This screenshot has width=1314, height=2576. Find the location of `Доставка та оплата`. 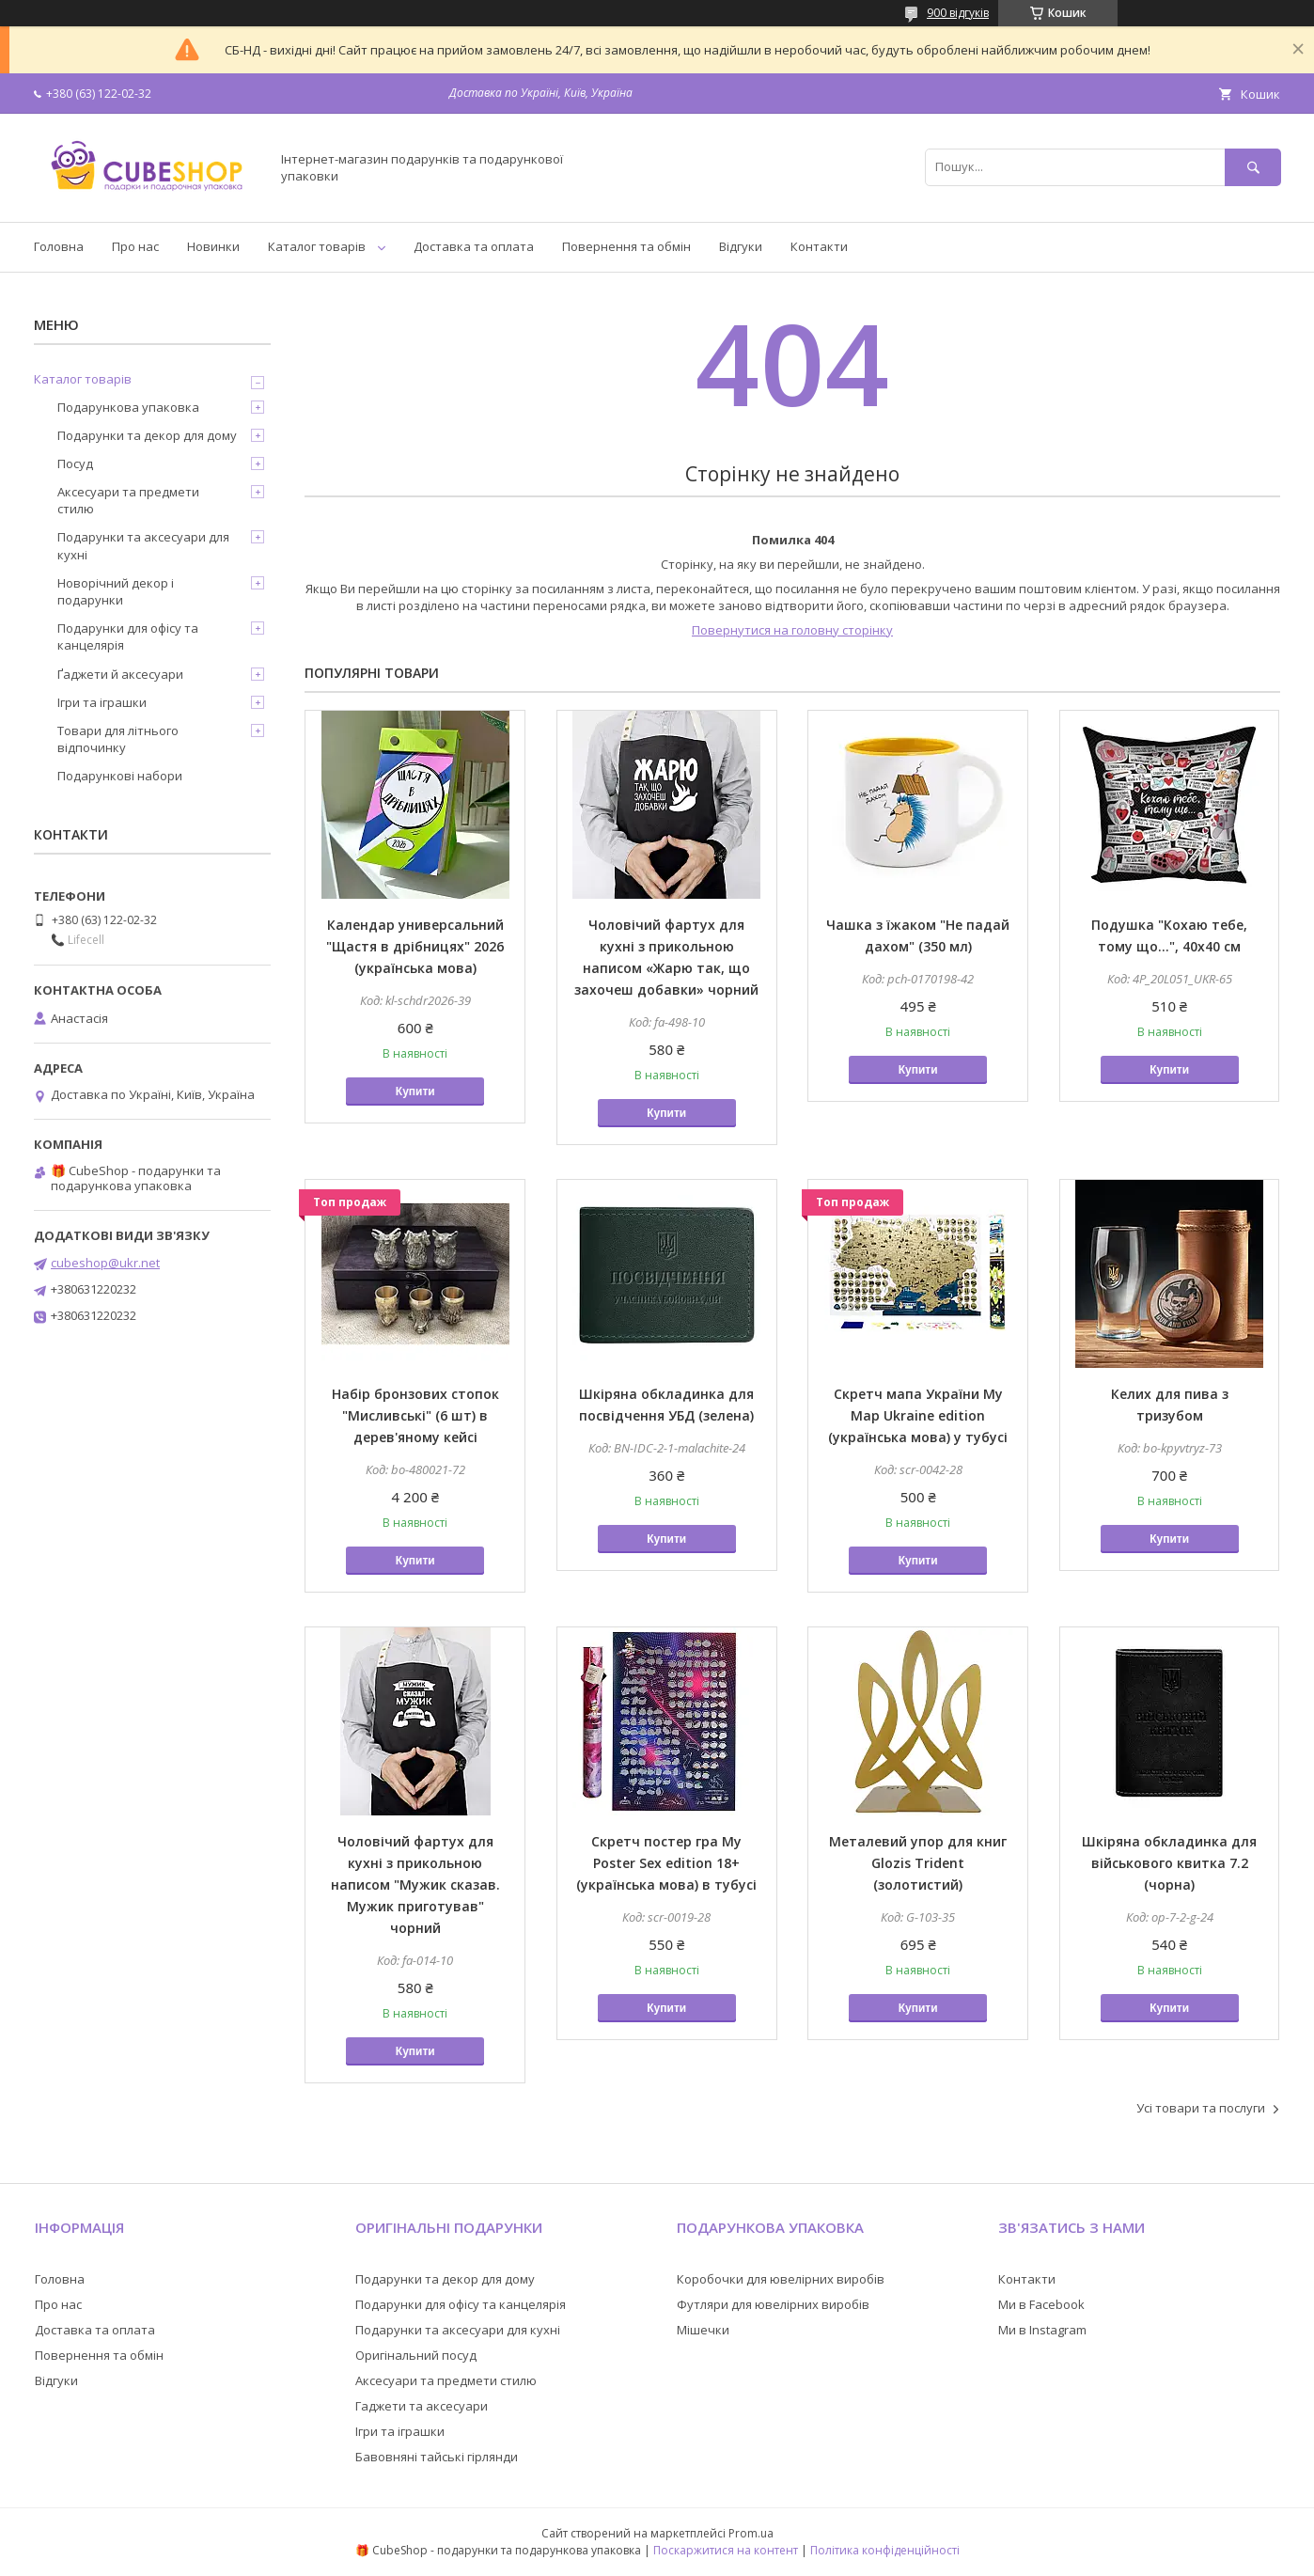

Доставка та оплата is located at coordinates (474, 246).